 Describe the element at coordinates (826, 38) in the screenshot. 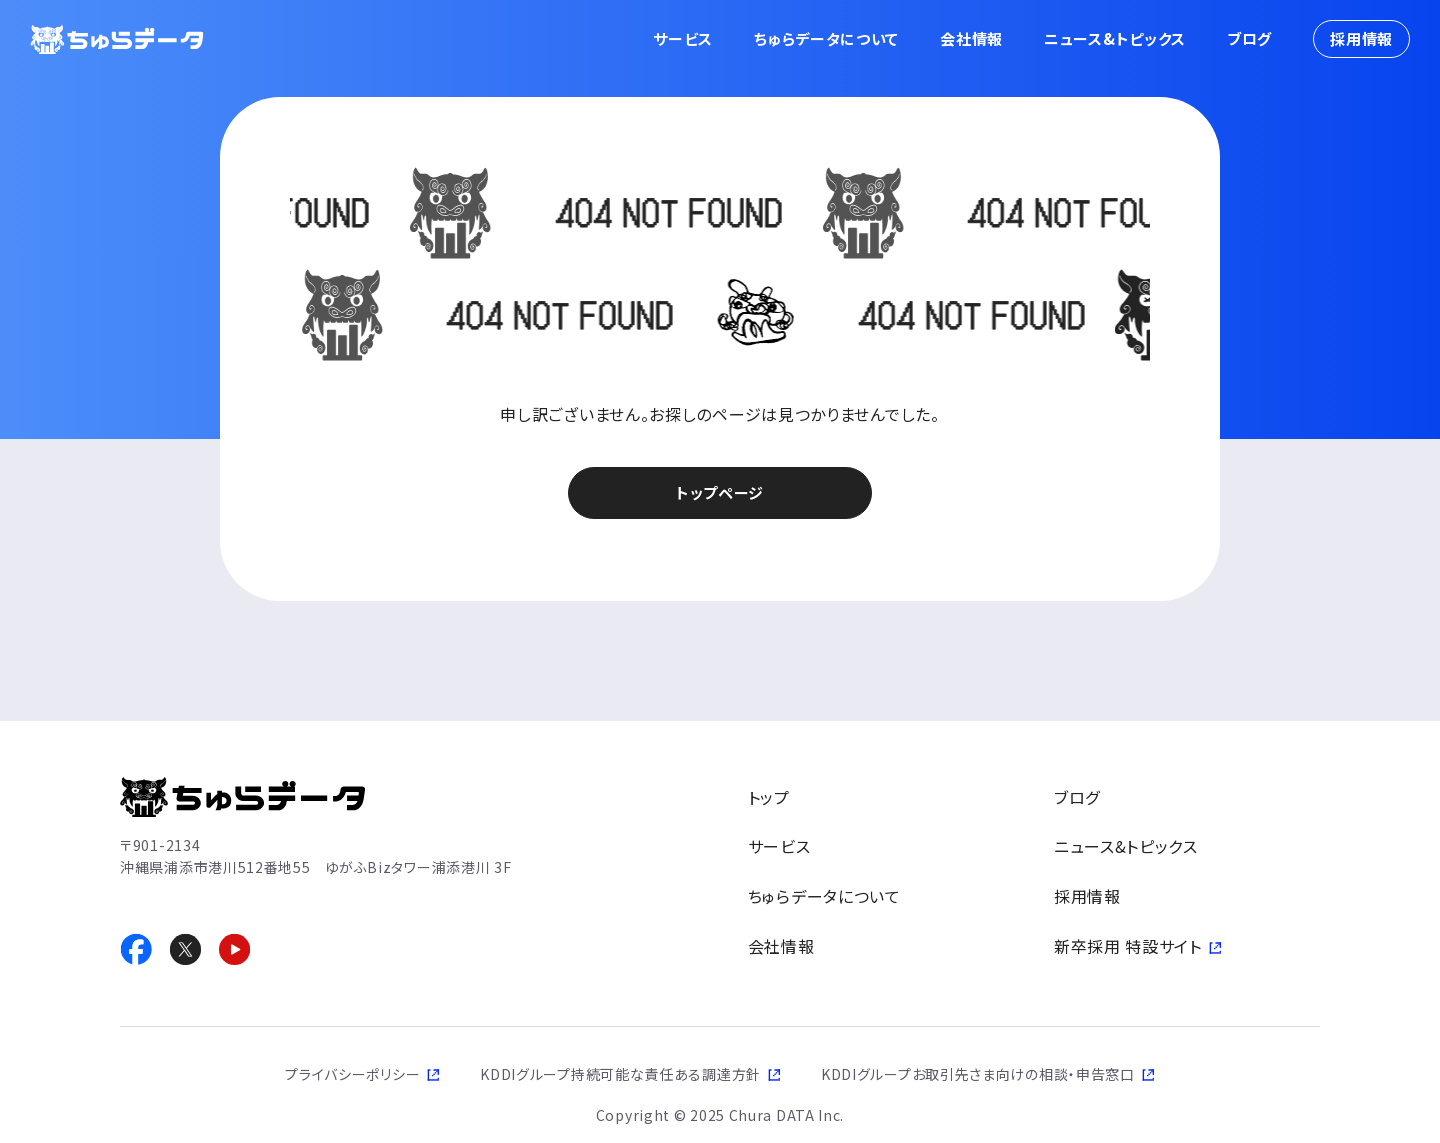

I see `ちゅらデータについて` at that location.